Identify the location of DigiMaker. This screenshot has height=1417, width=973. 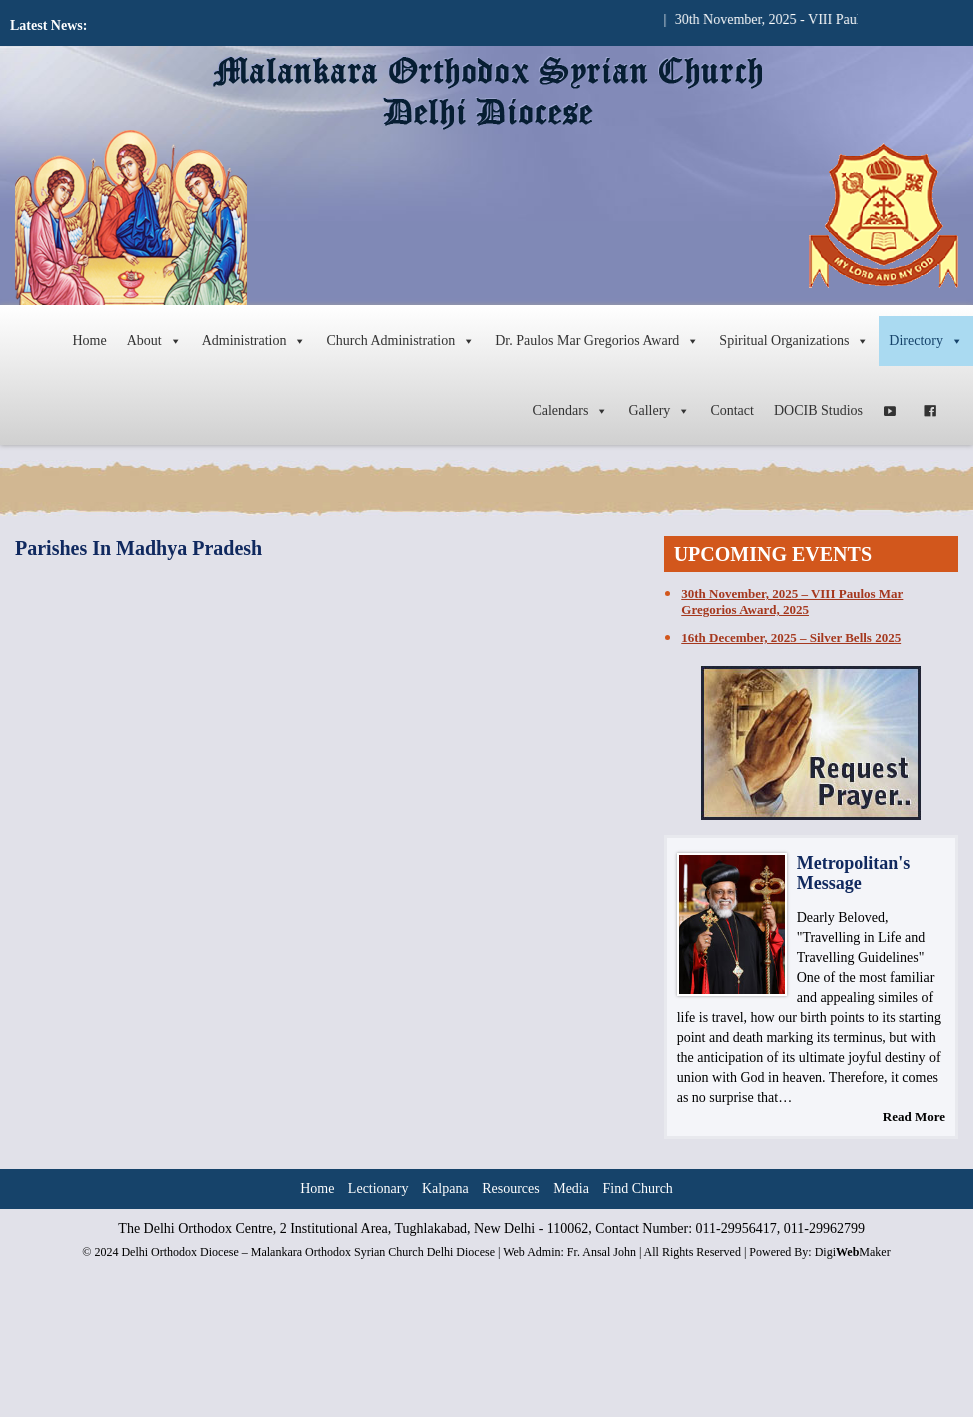
(853, 1252).